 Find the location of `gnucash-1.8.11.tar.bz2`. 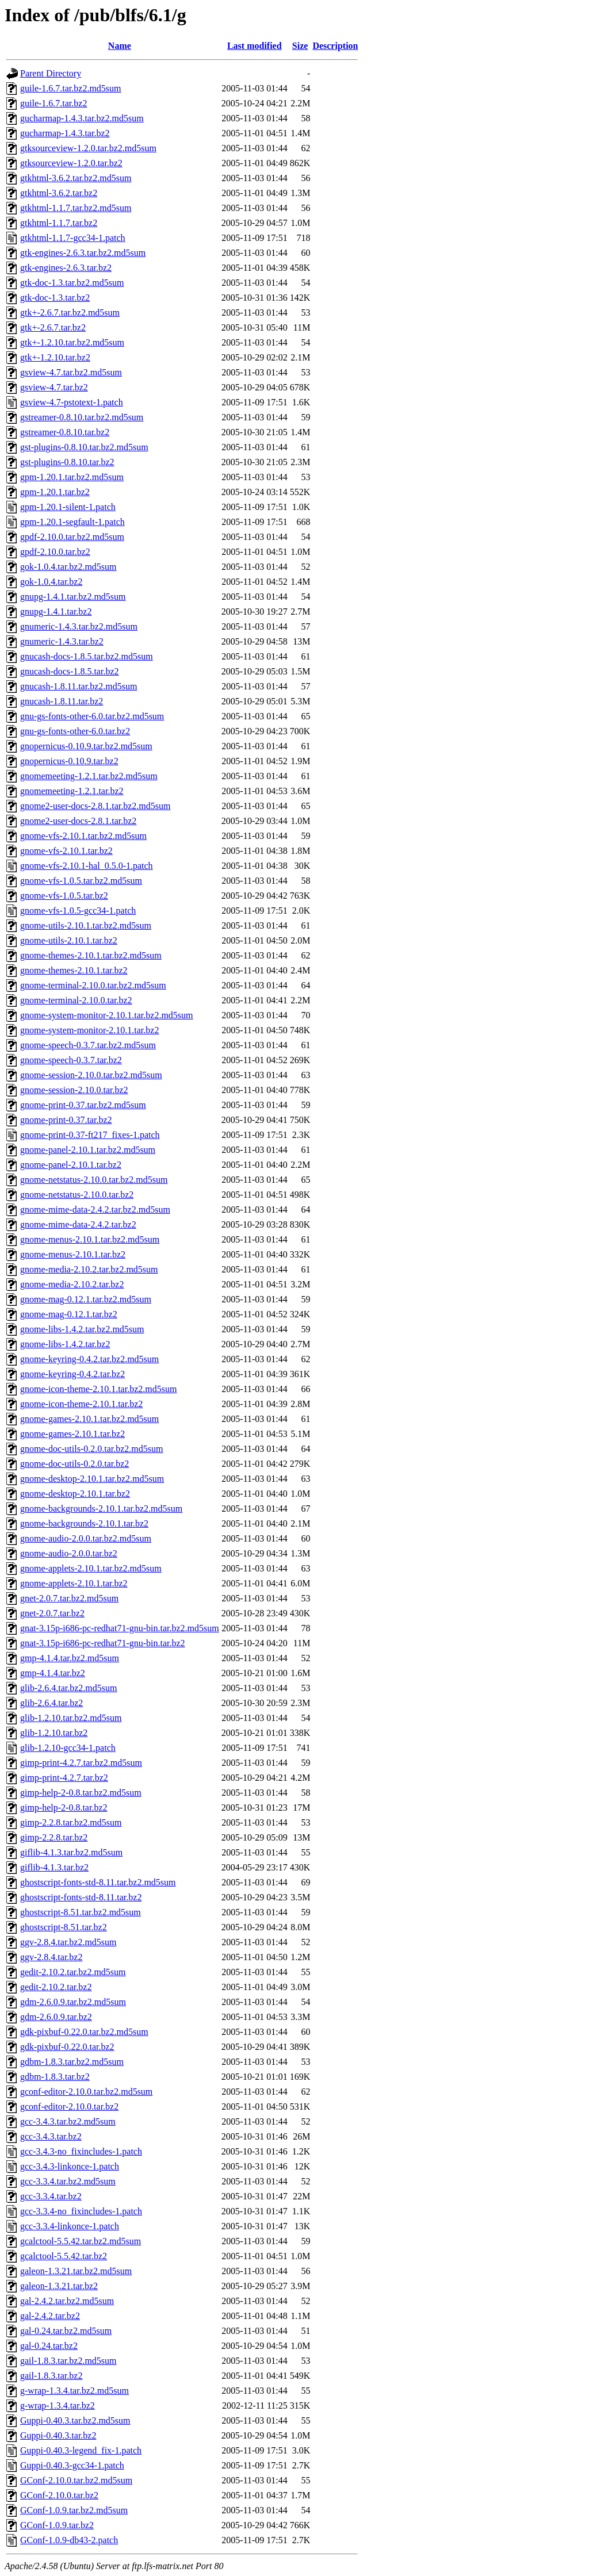

gnucash-1.8.11.tar.bz2 is located at coordinates (61, 701).